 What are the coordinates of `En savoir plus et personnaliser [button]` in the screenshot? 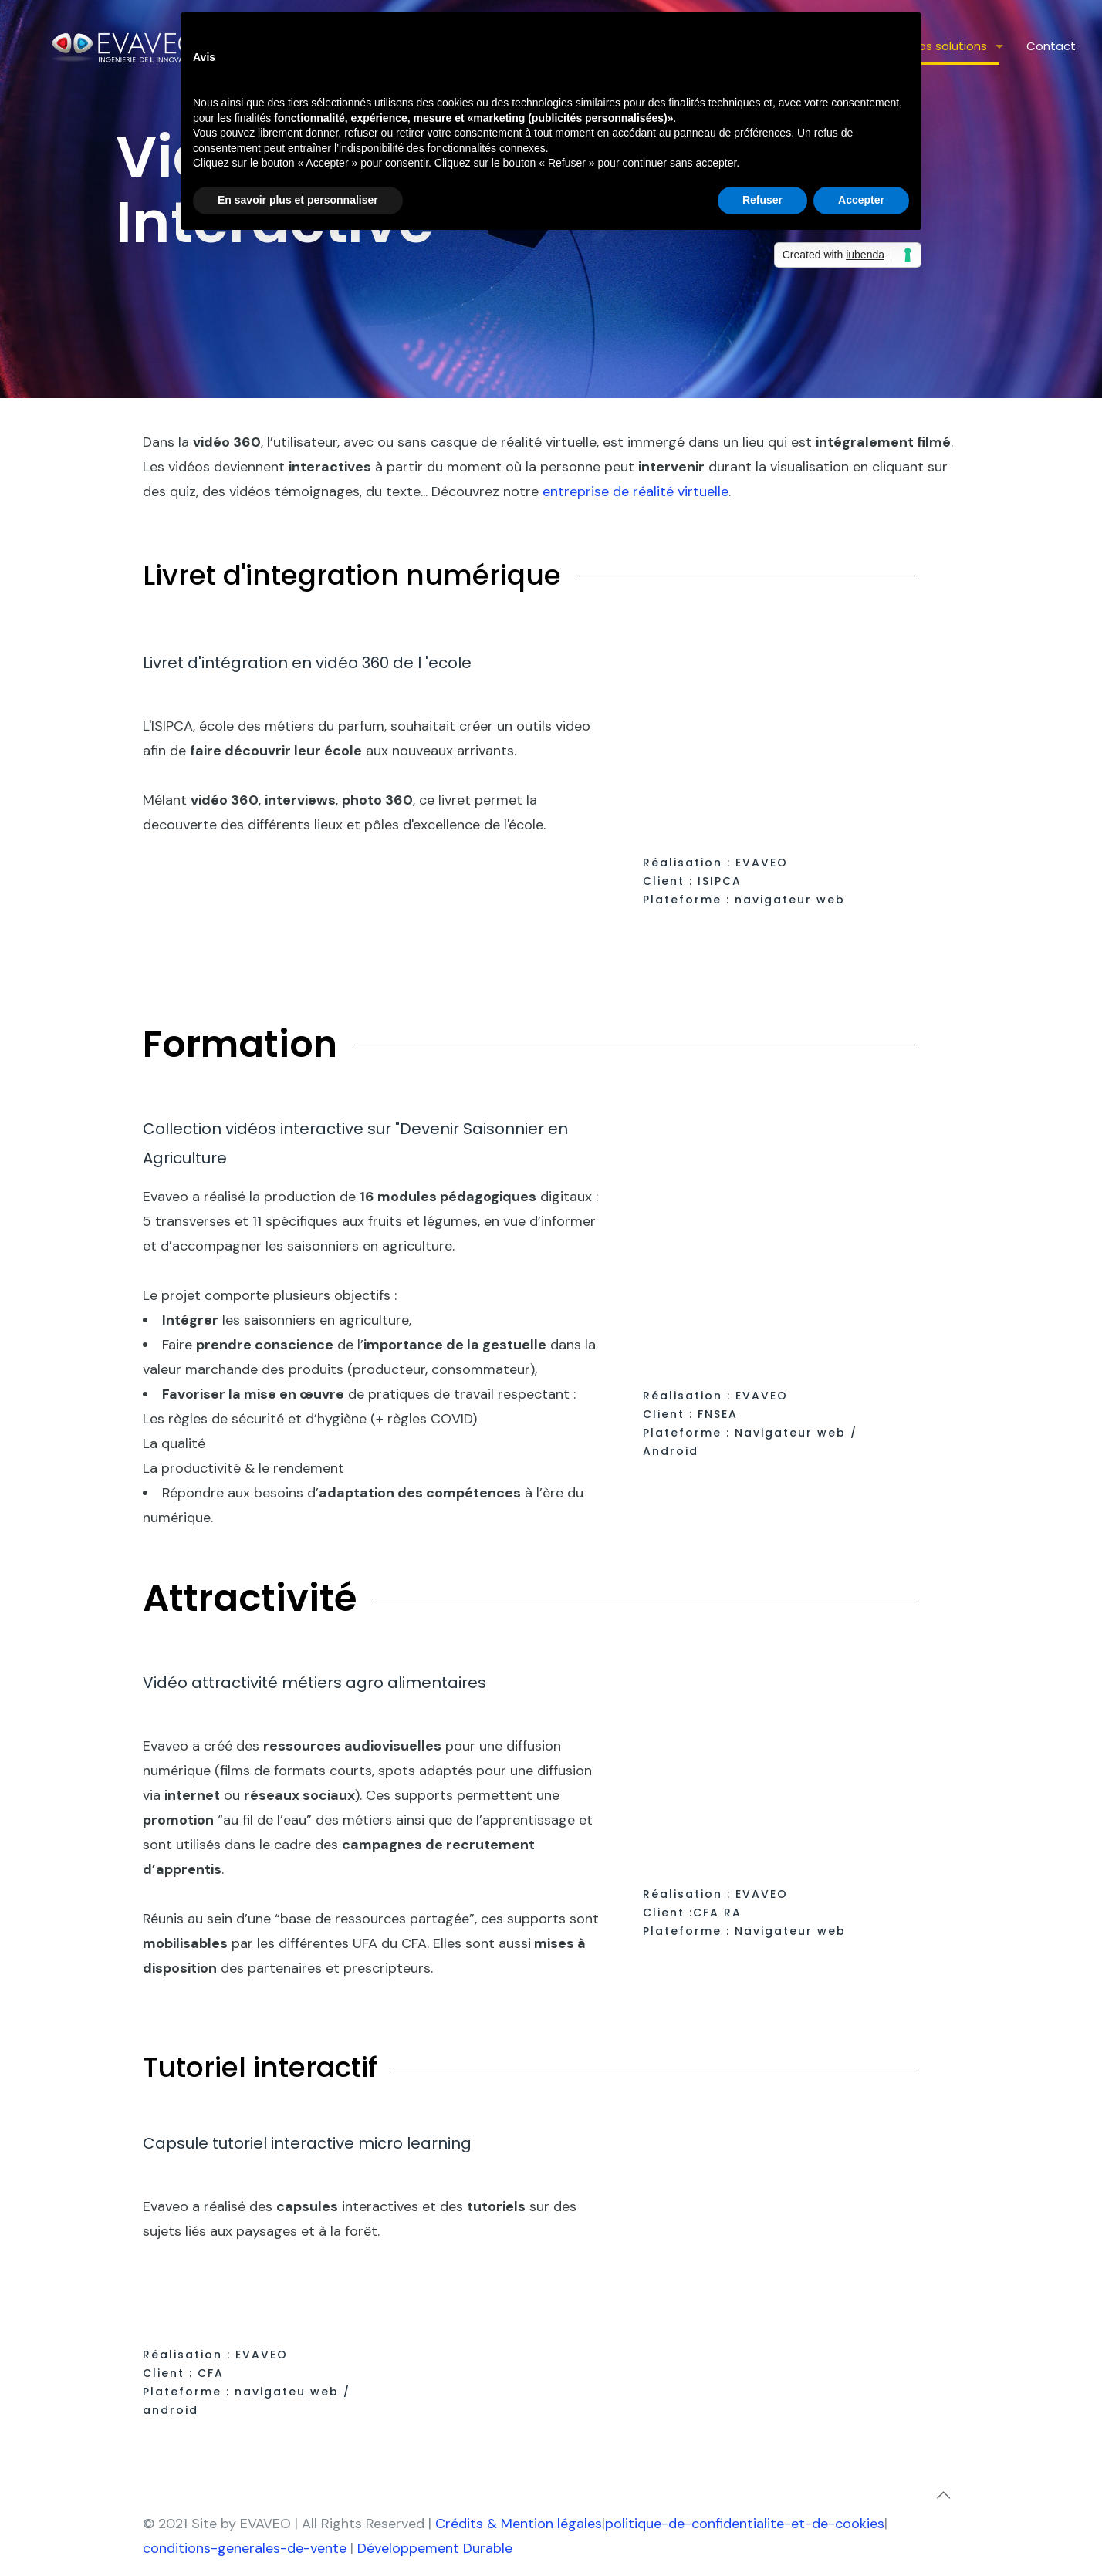 It's located at (298, 200).